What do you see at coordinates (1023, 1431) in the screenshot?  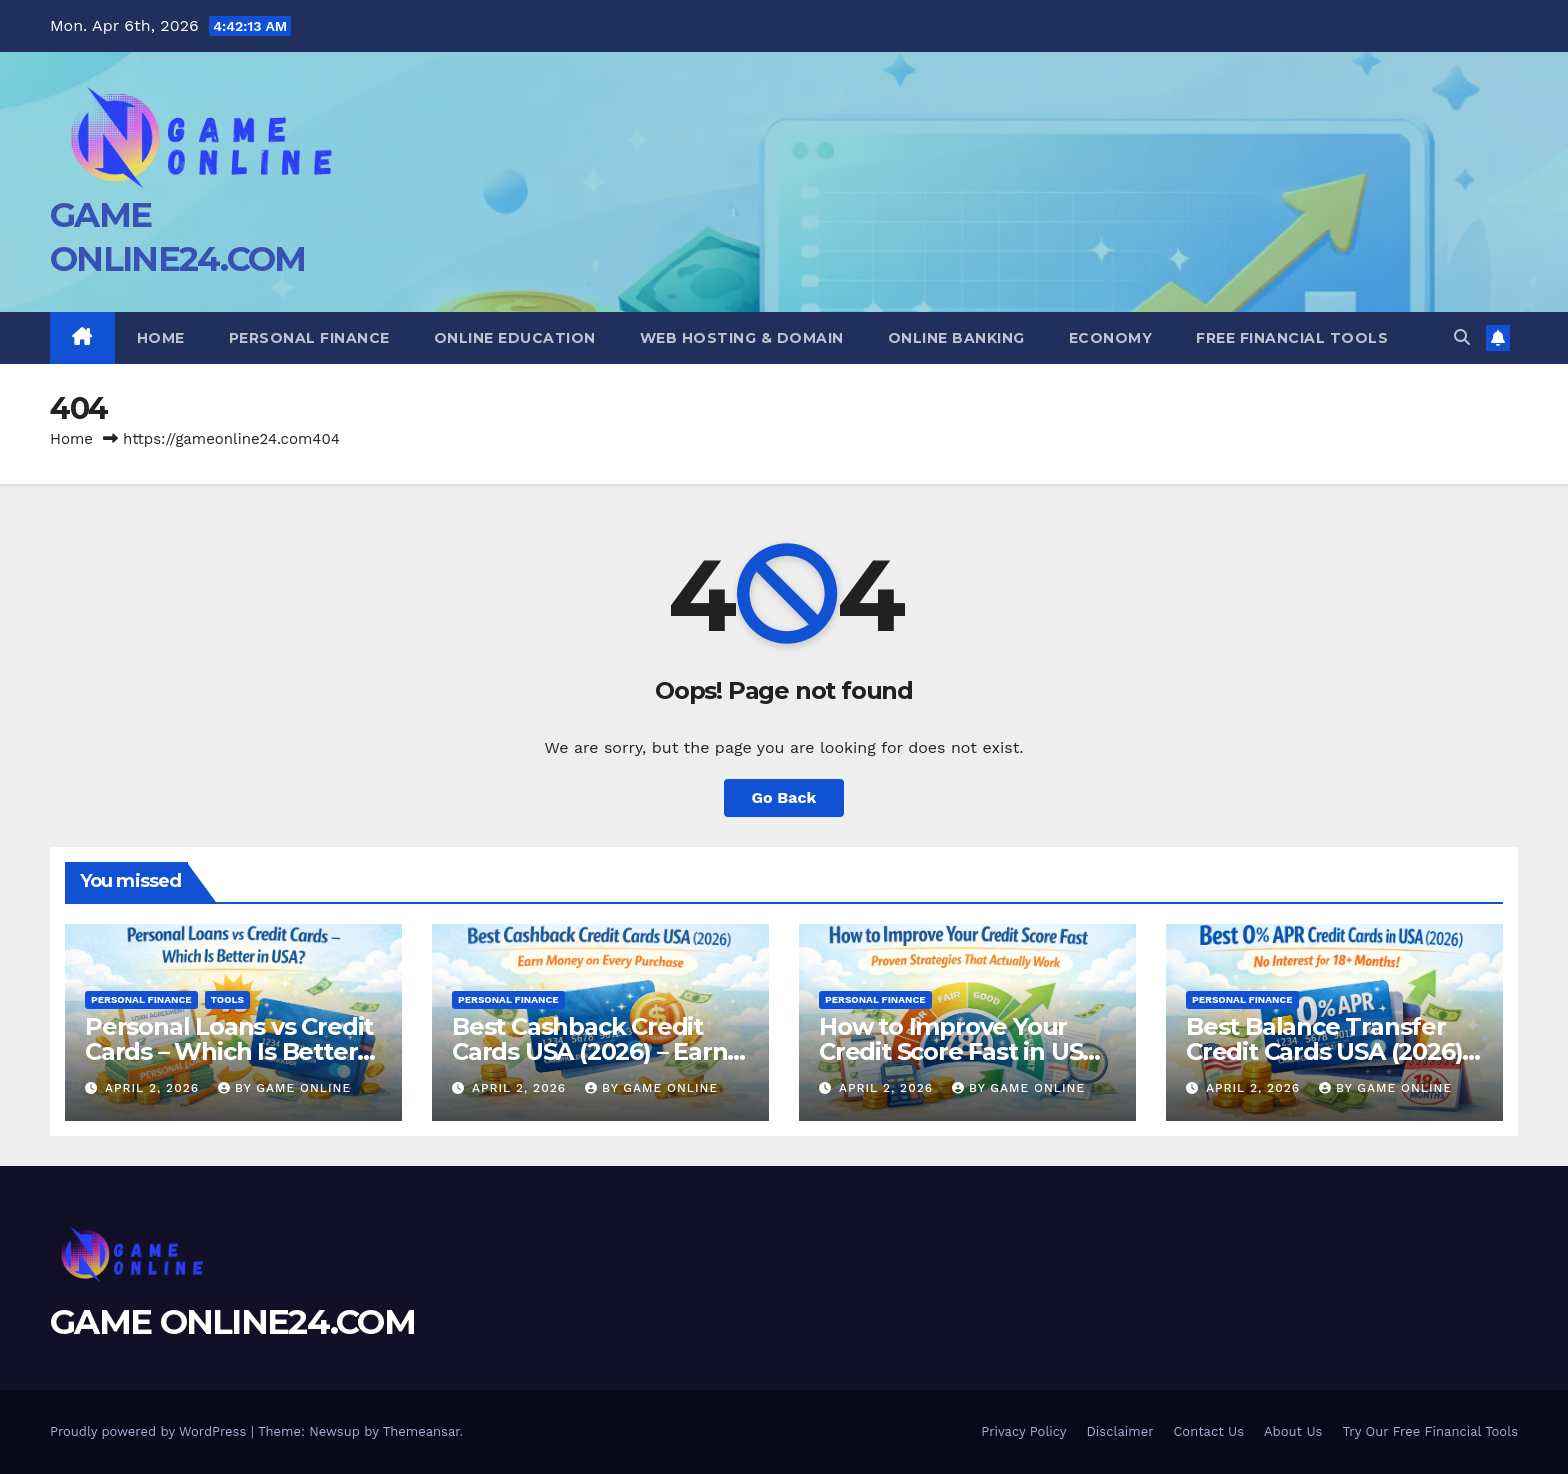 I see `Privacy Policy` at bounding box center [1023, 1431].